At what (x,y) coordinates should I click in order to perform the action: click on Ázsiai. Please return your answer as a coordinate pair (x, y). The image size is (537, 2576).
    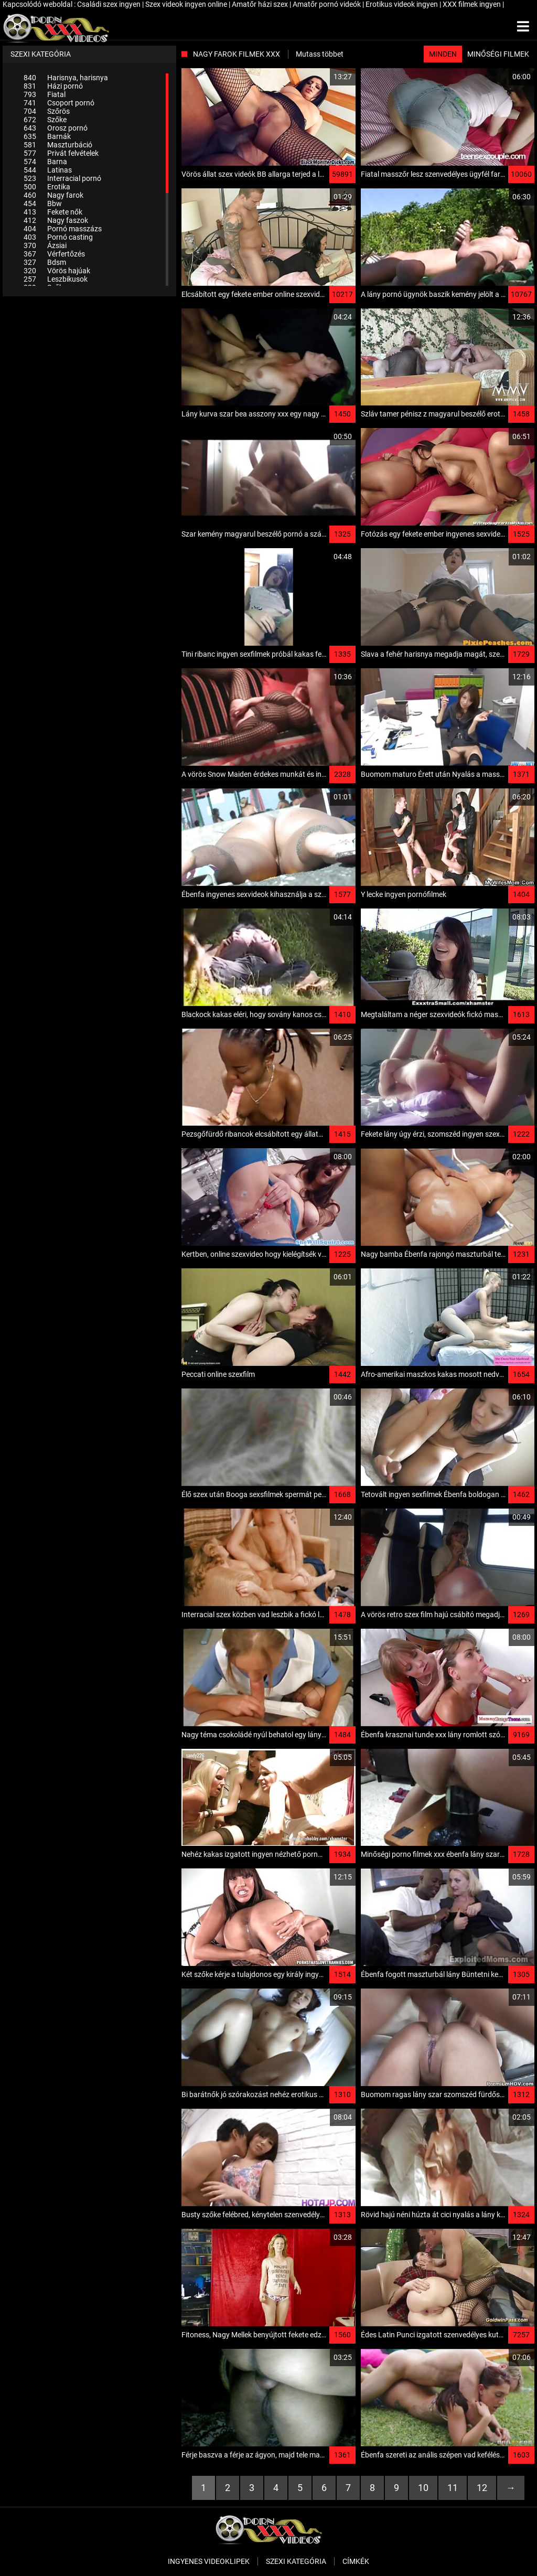
    Looking at the image, I should click on (45, 245).